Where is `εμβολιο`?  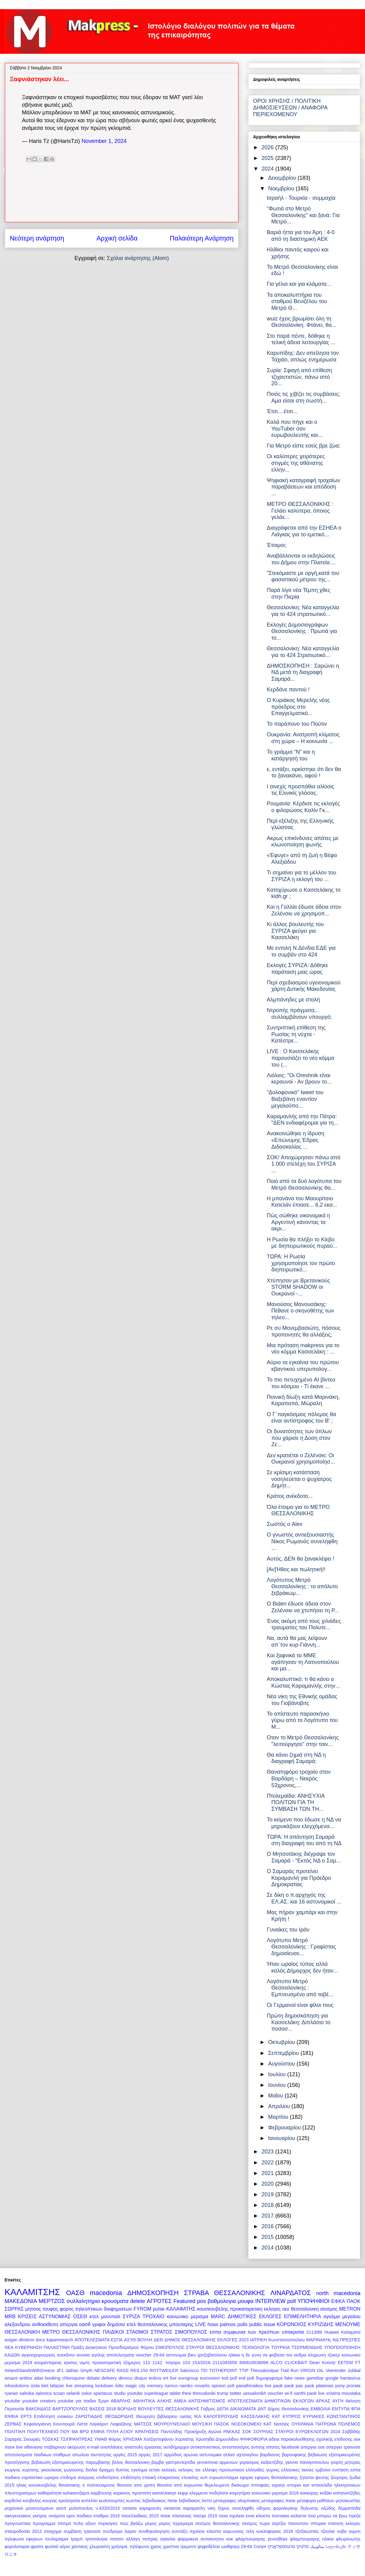 εμβολιο is located at coordinates (322, 2469).